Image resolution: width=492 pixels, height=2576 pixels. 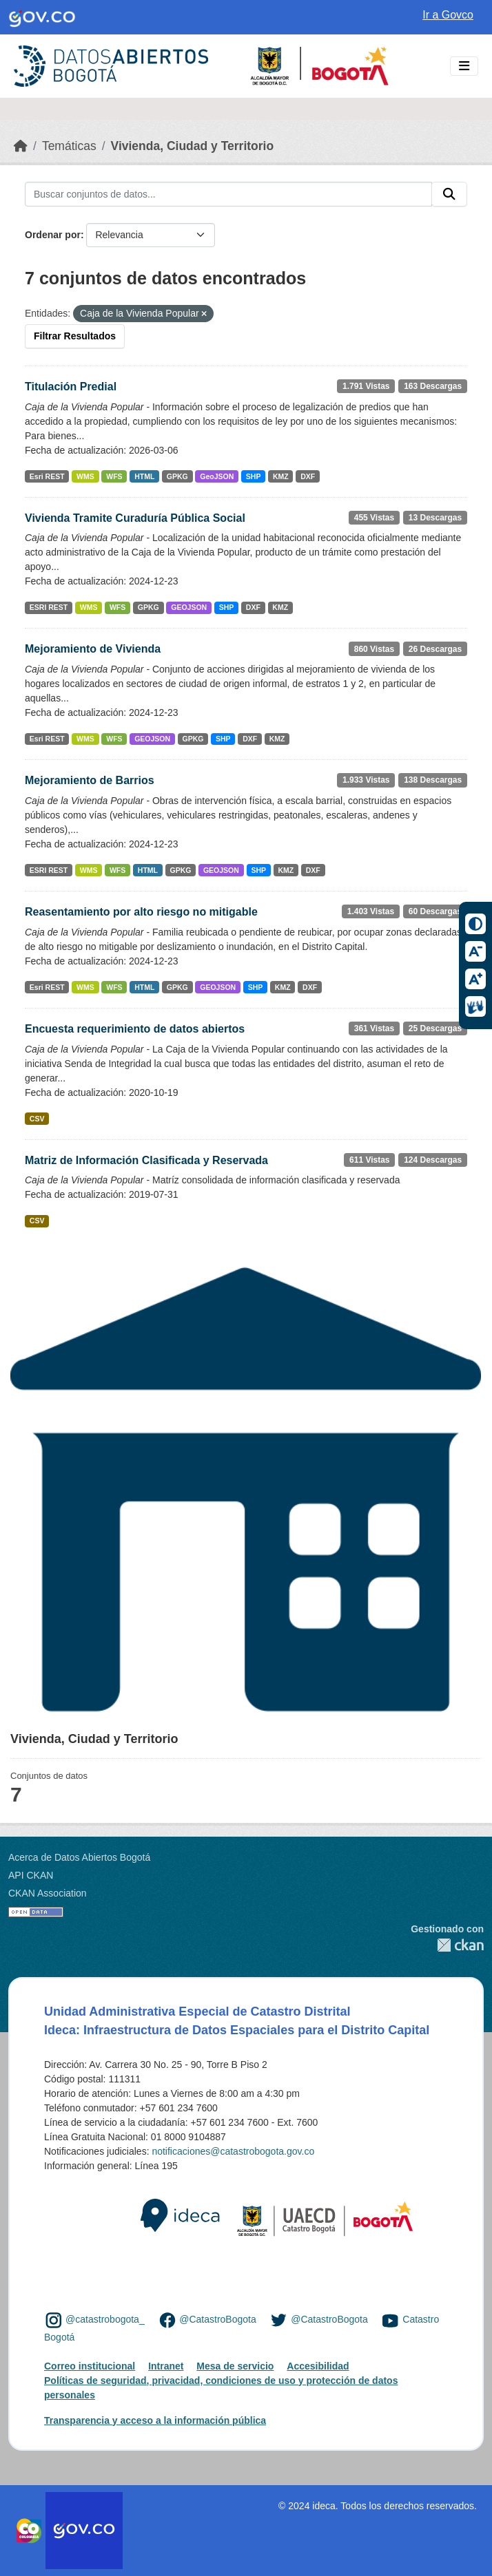 What do you see at coordinates (79, 1857) in the screenshot?
I see `Acerca de Datos Abiertos Bogotá` at bounding box center [79, 1857].